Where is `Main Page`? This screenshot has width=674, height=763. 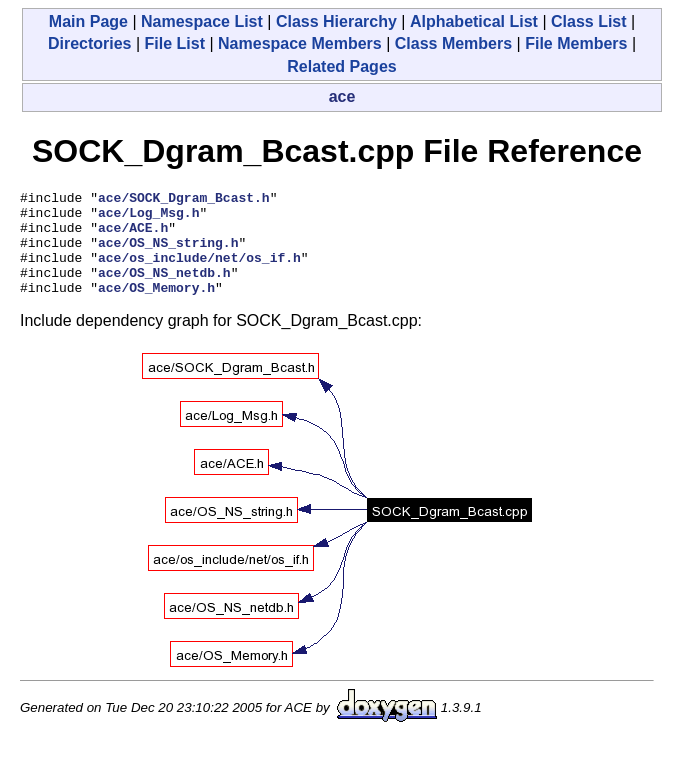 Main Page is located at coordinates (88, 21).